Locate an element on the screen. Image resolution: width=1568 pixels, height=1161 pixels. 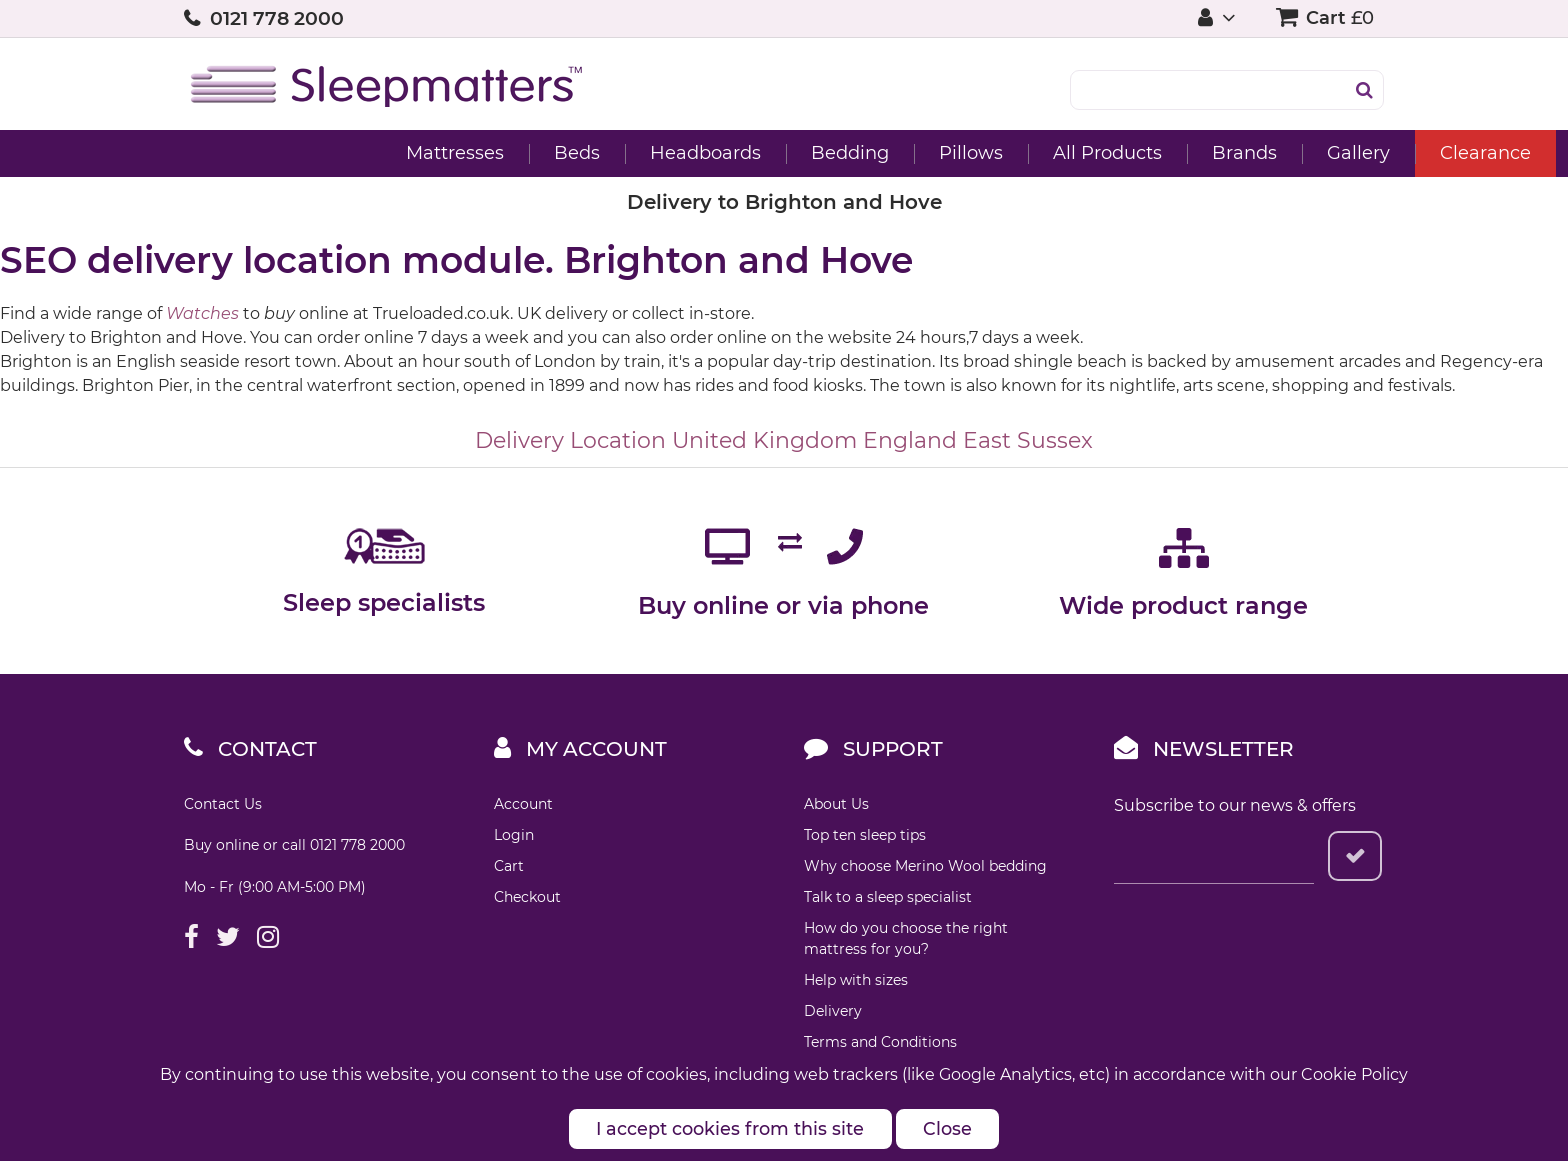
Contact Us is located at coordinates (223, 804).